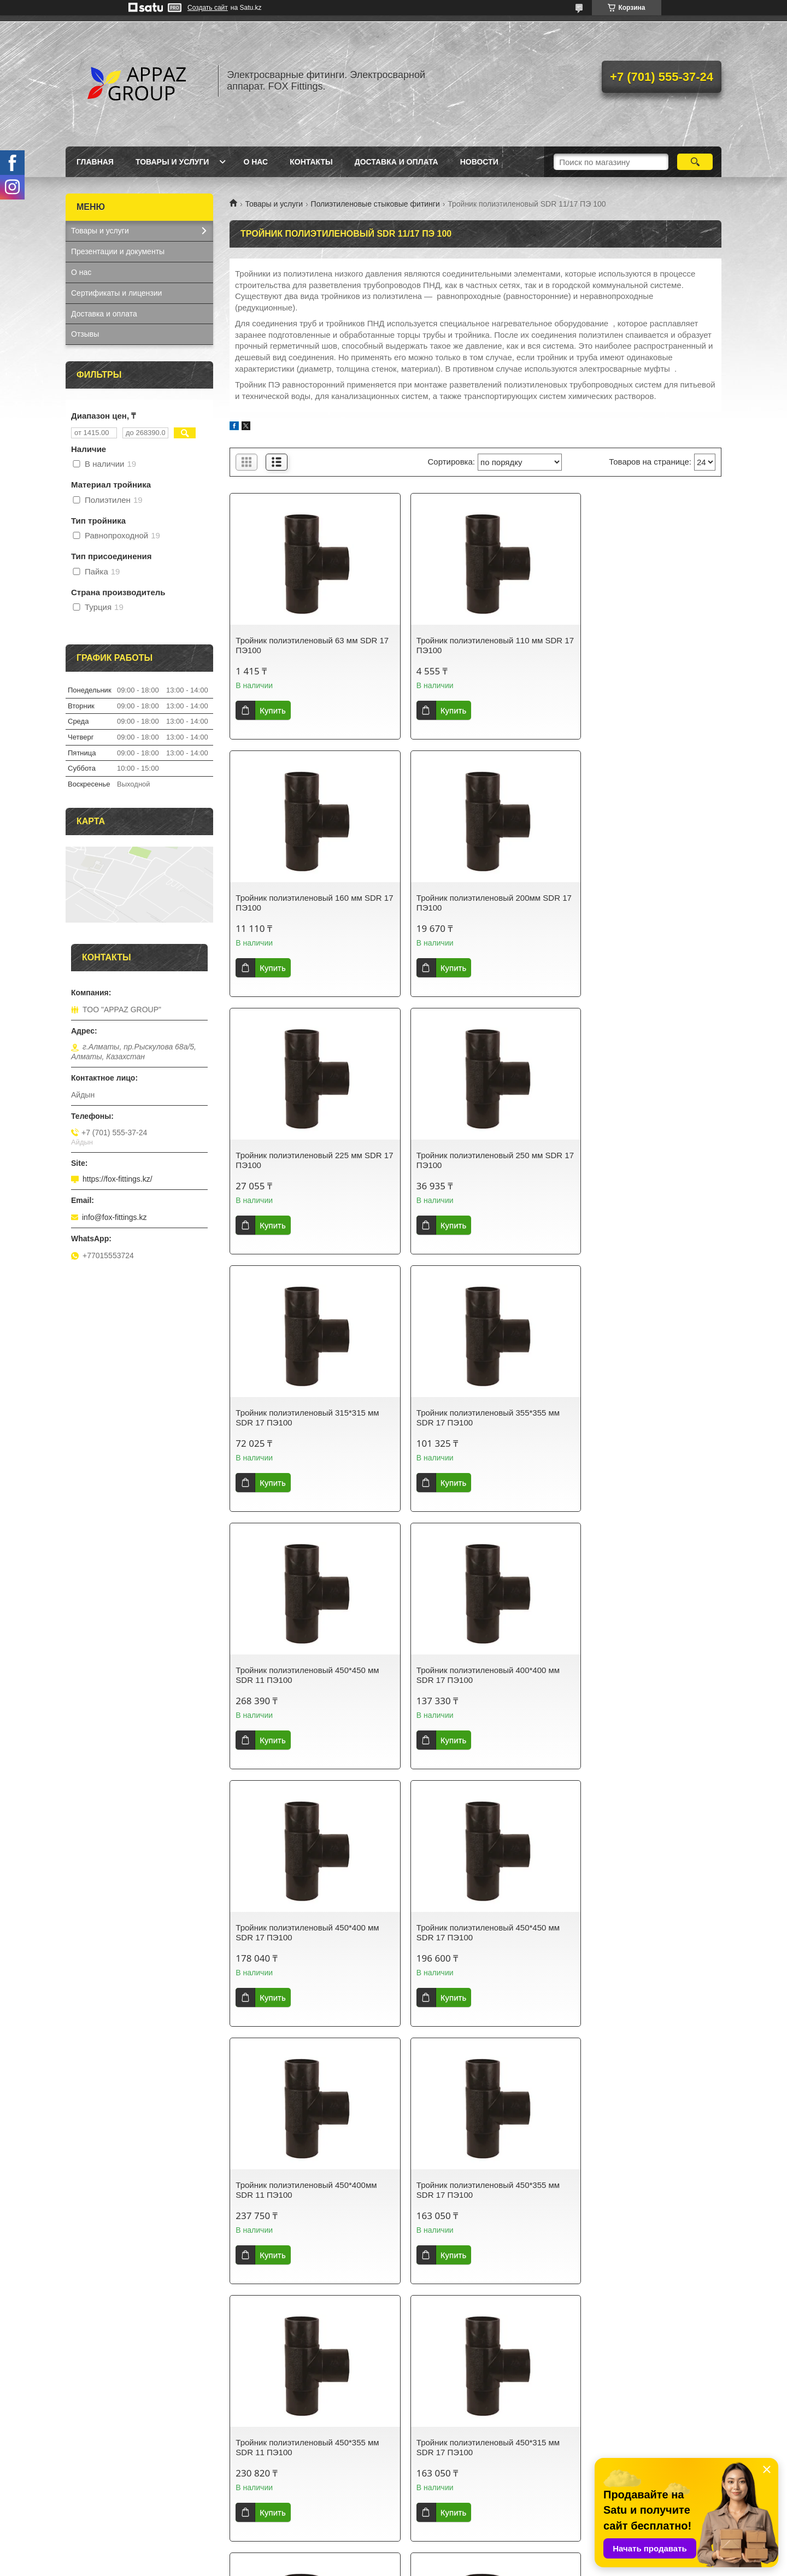  I want to click on Самовывоз и оплата, so click(442, 2456).